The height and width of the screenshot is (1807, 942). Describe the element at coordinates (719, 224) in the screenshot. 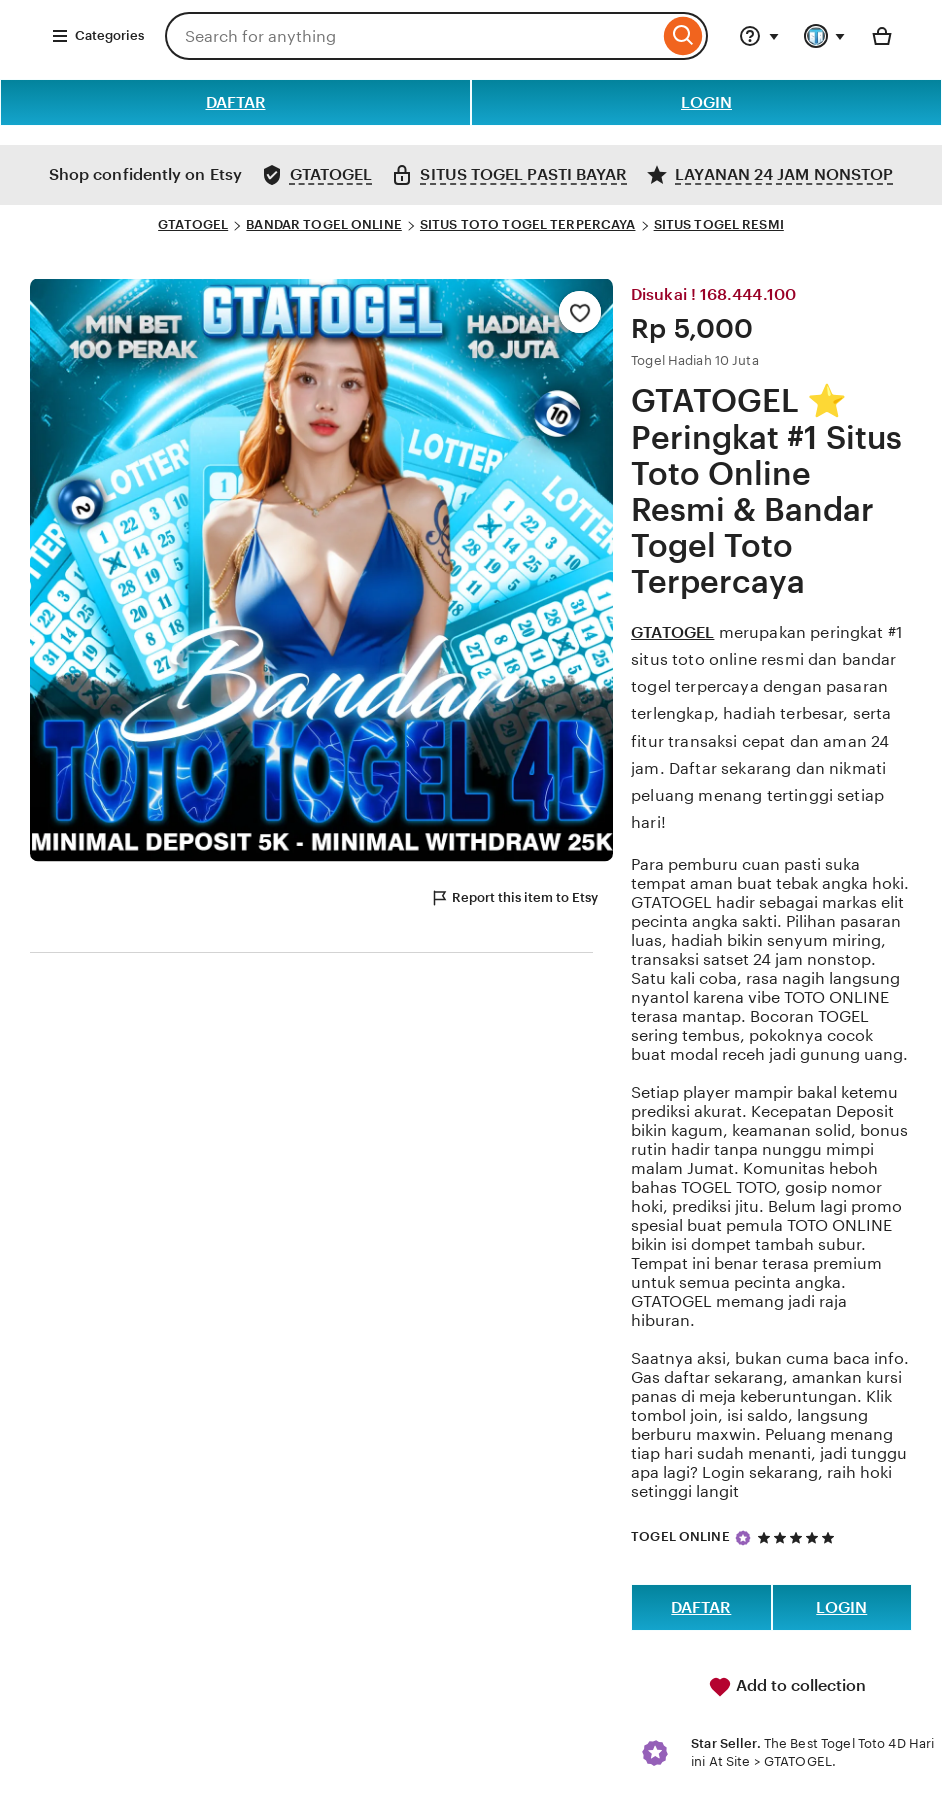

I see `SITUS TOGEL RESMI` at that location.